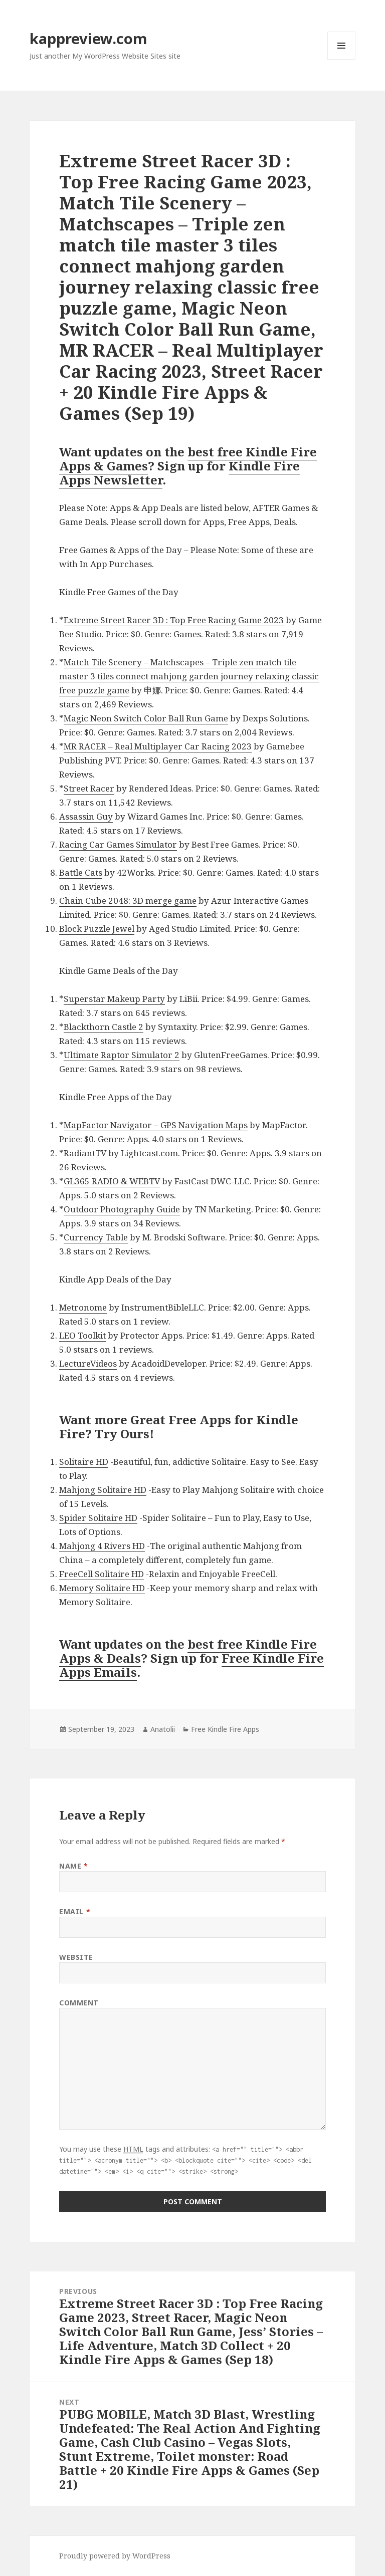  Describe the element at coordinates (146, 718) in the screenshot. I see `Magic Neon Switch Color Ball Run Game` at that location.